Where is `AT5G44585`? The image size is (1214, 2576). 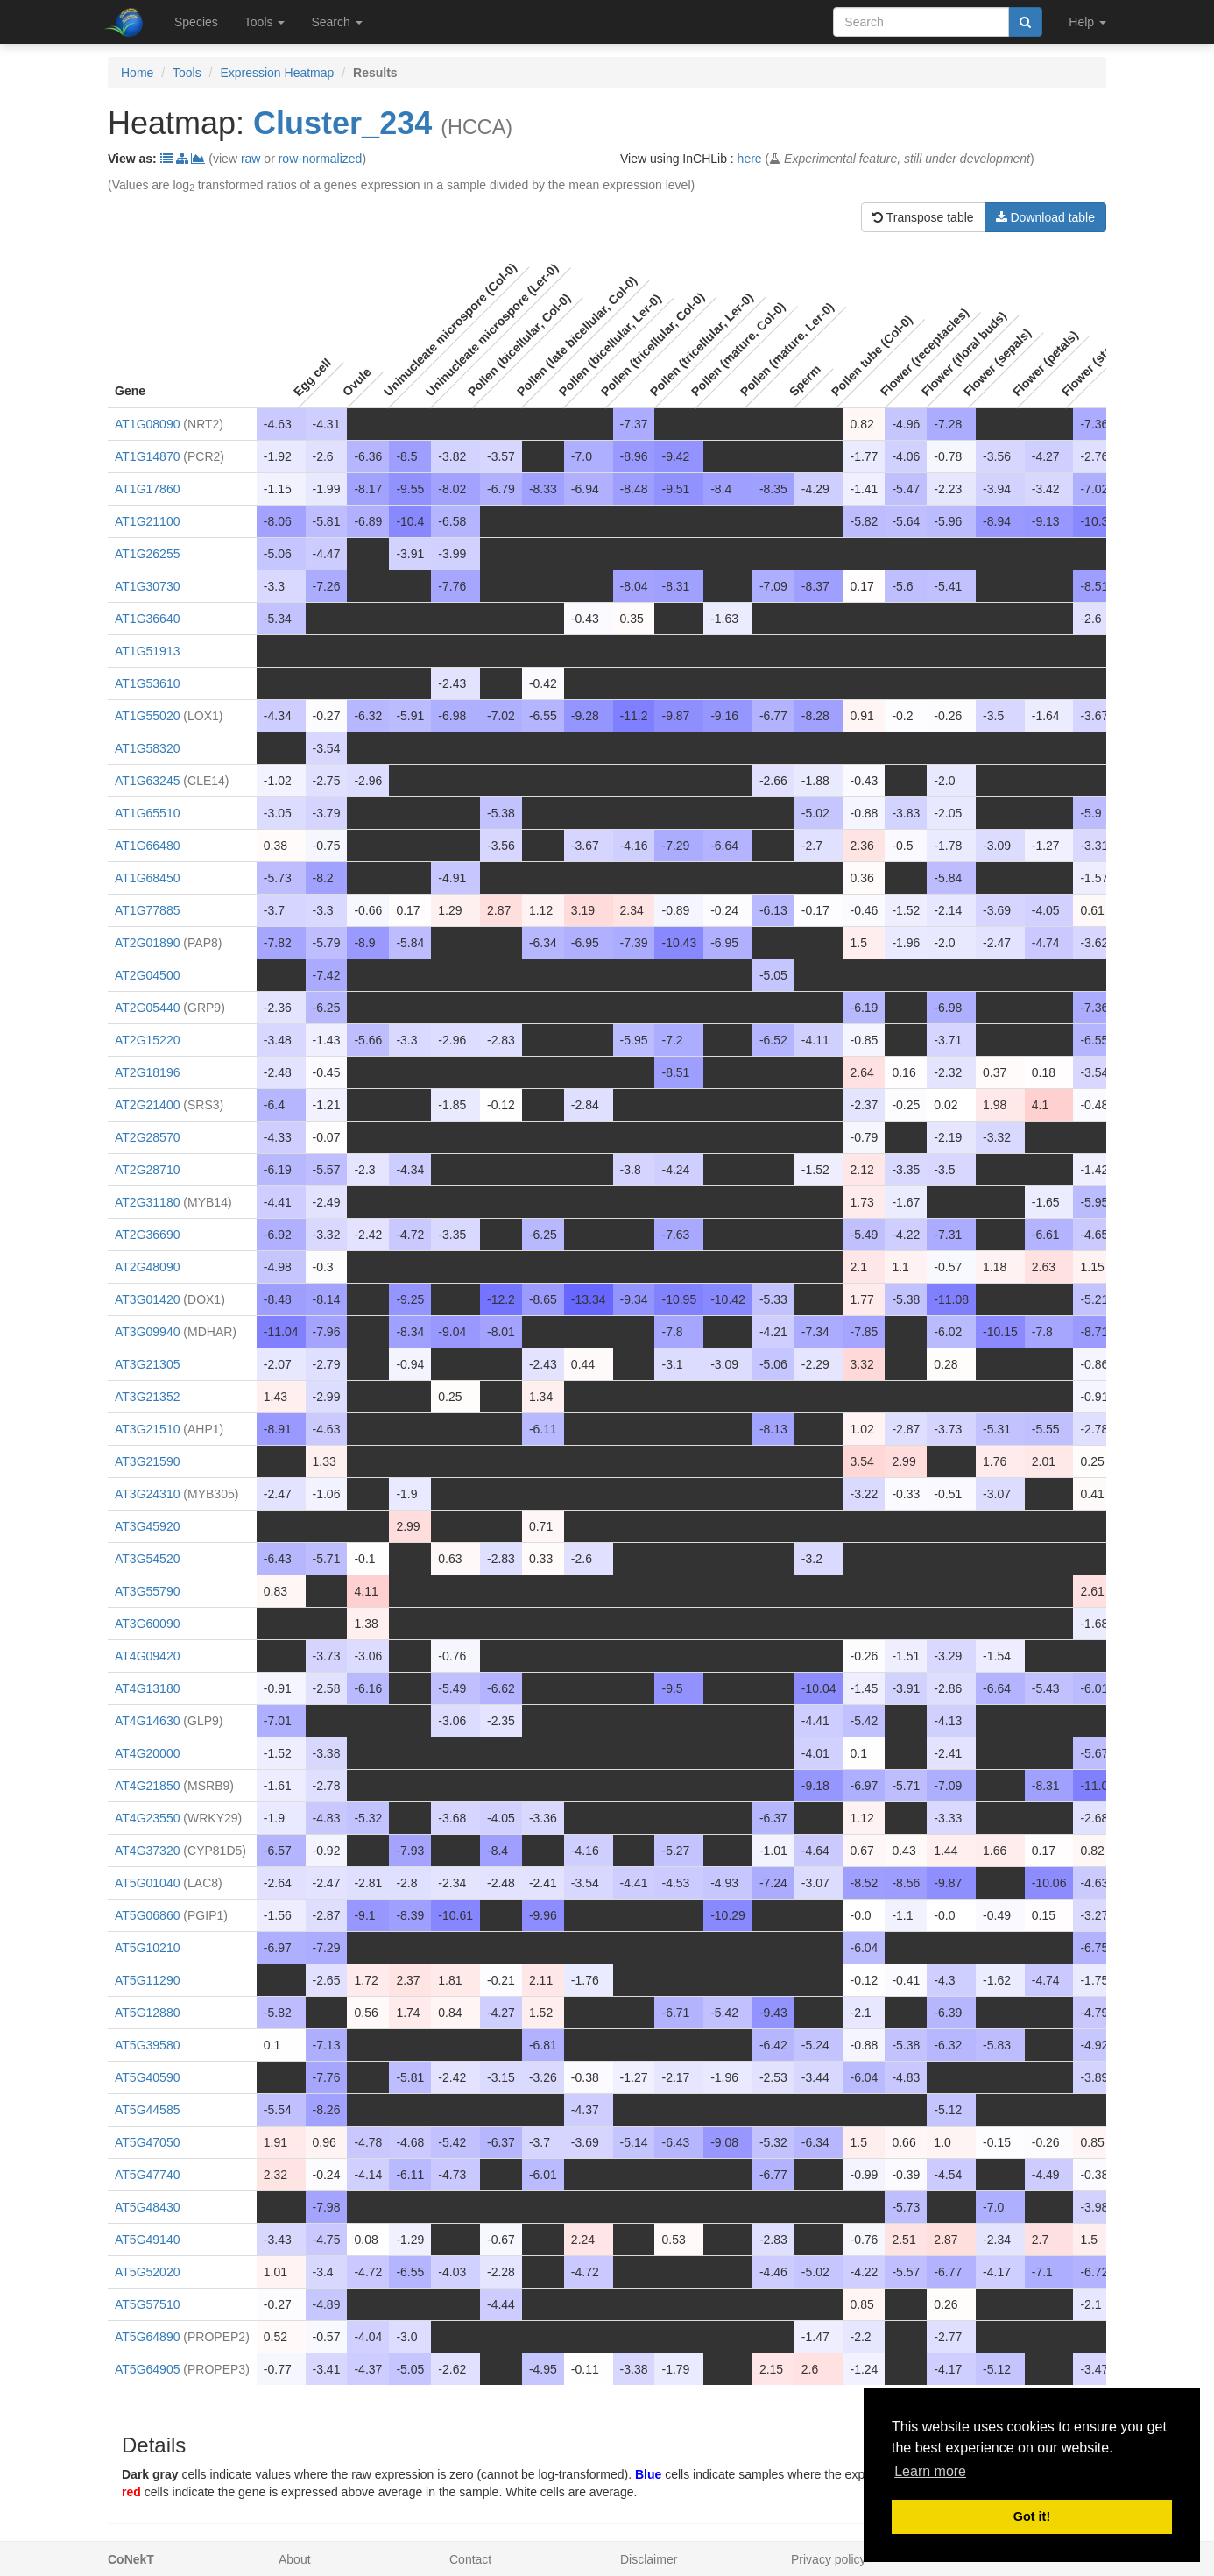 AT5G44585 is located at coordinates (147, 2110).